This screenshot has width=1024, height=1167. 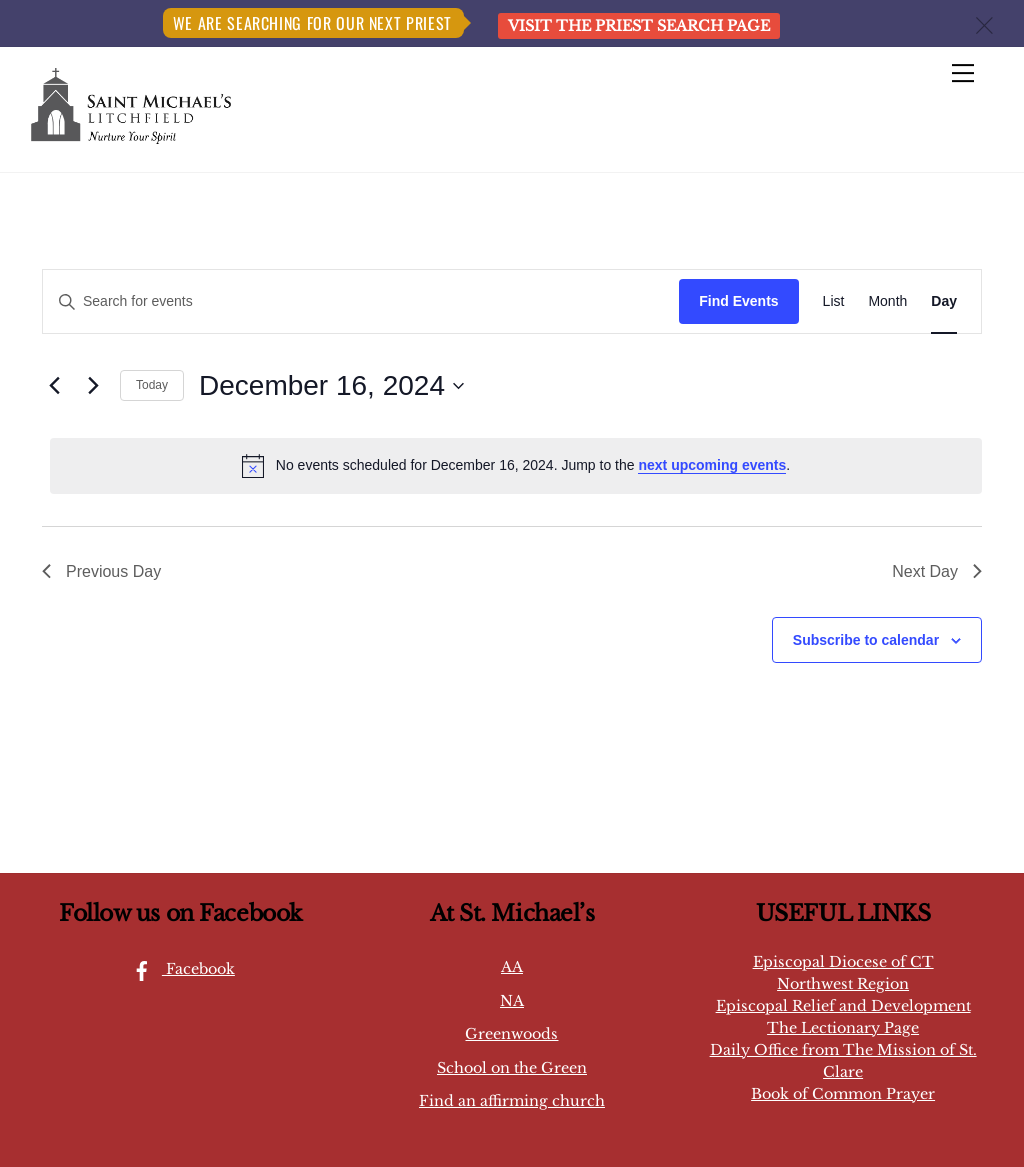 I want to click on School on the Green, so click(x=512, y=1068).